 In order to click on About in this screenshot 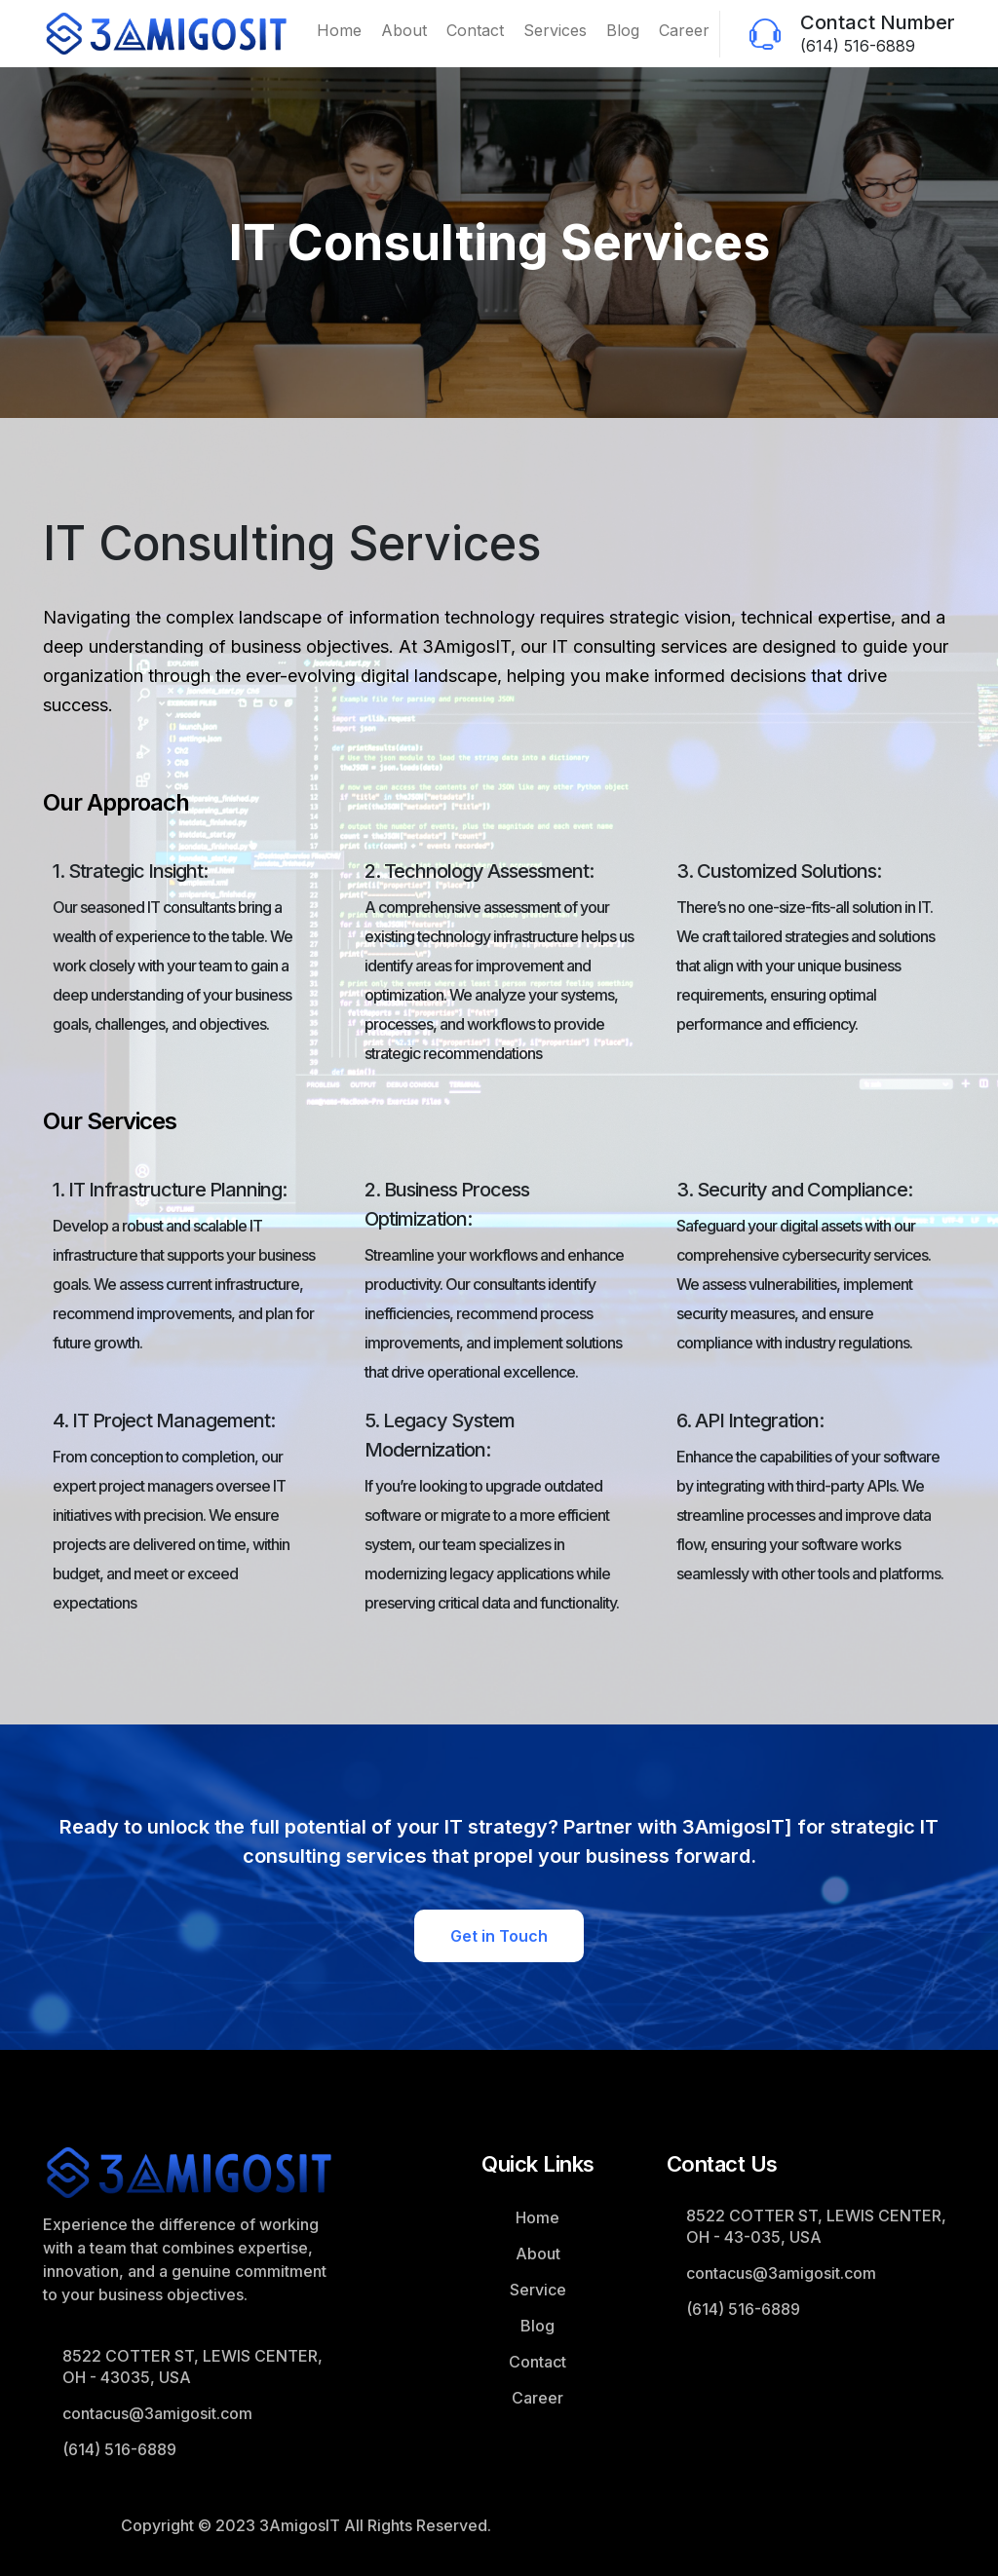, I will do `click(404, 30)`.